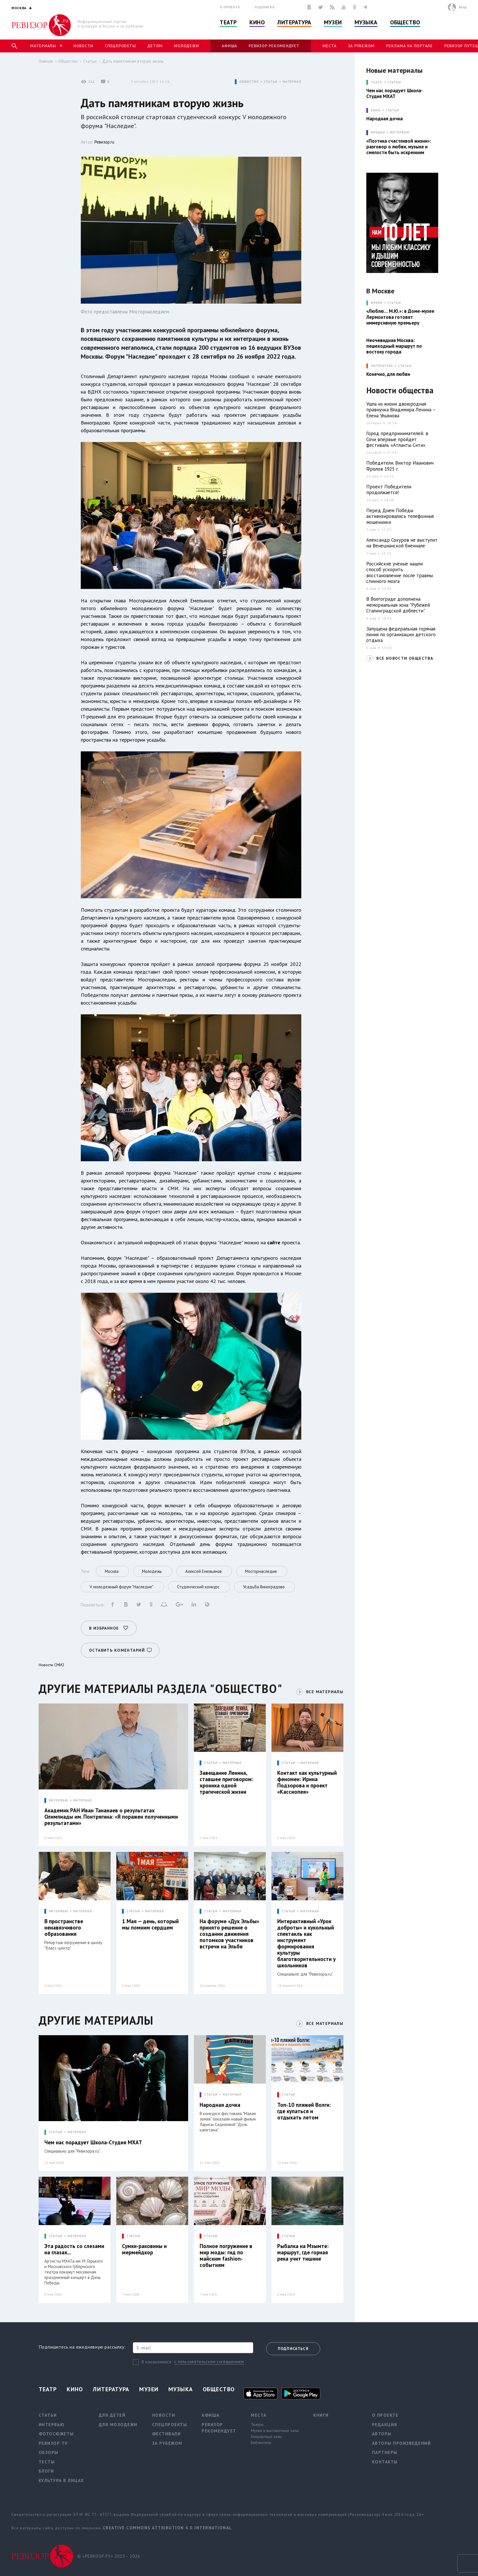 The width and height of the screenshot is (478, 2576). What do you see at coordinates (56, 2434) in the screenshot?
I see `Фотосюжеты` at bounding box center [56, 2434].